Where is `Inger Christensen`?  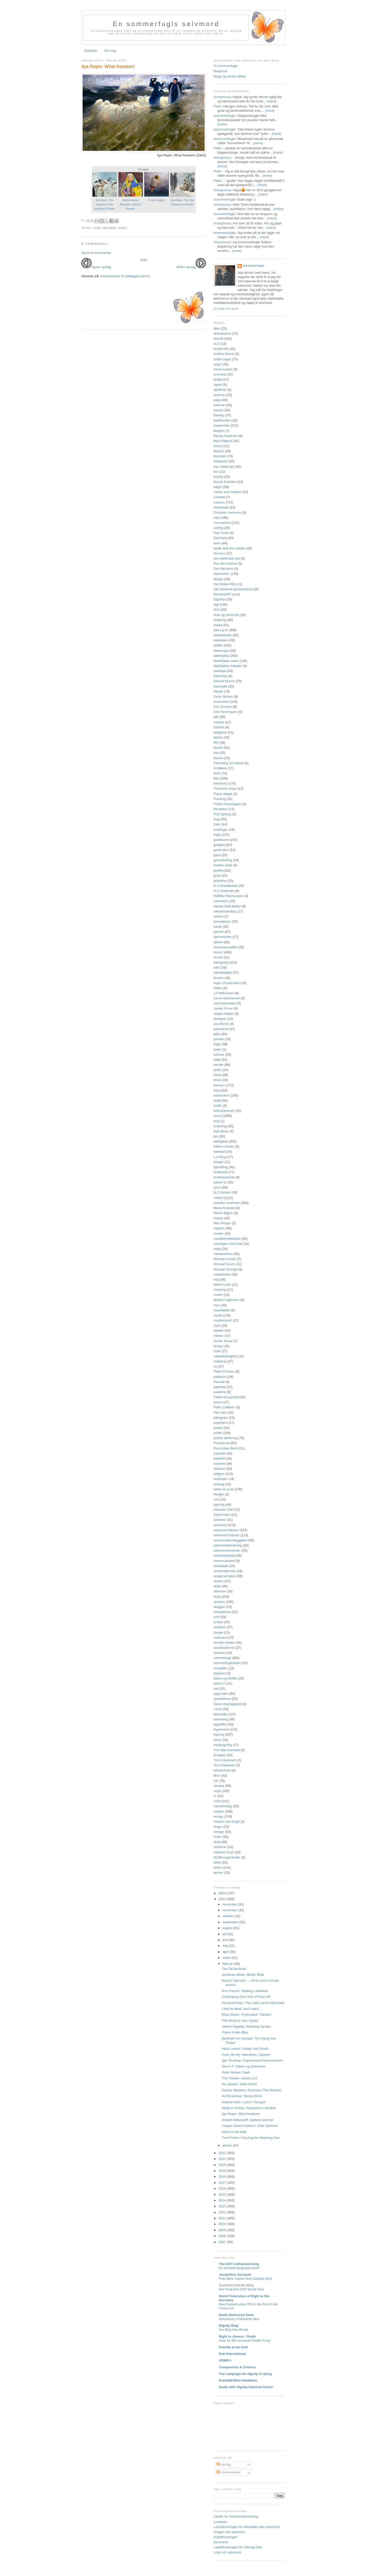
Inger Christensen is located at coordinates (227, 983).